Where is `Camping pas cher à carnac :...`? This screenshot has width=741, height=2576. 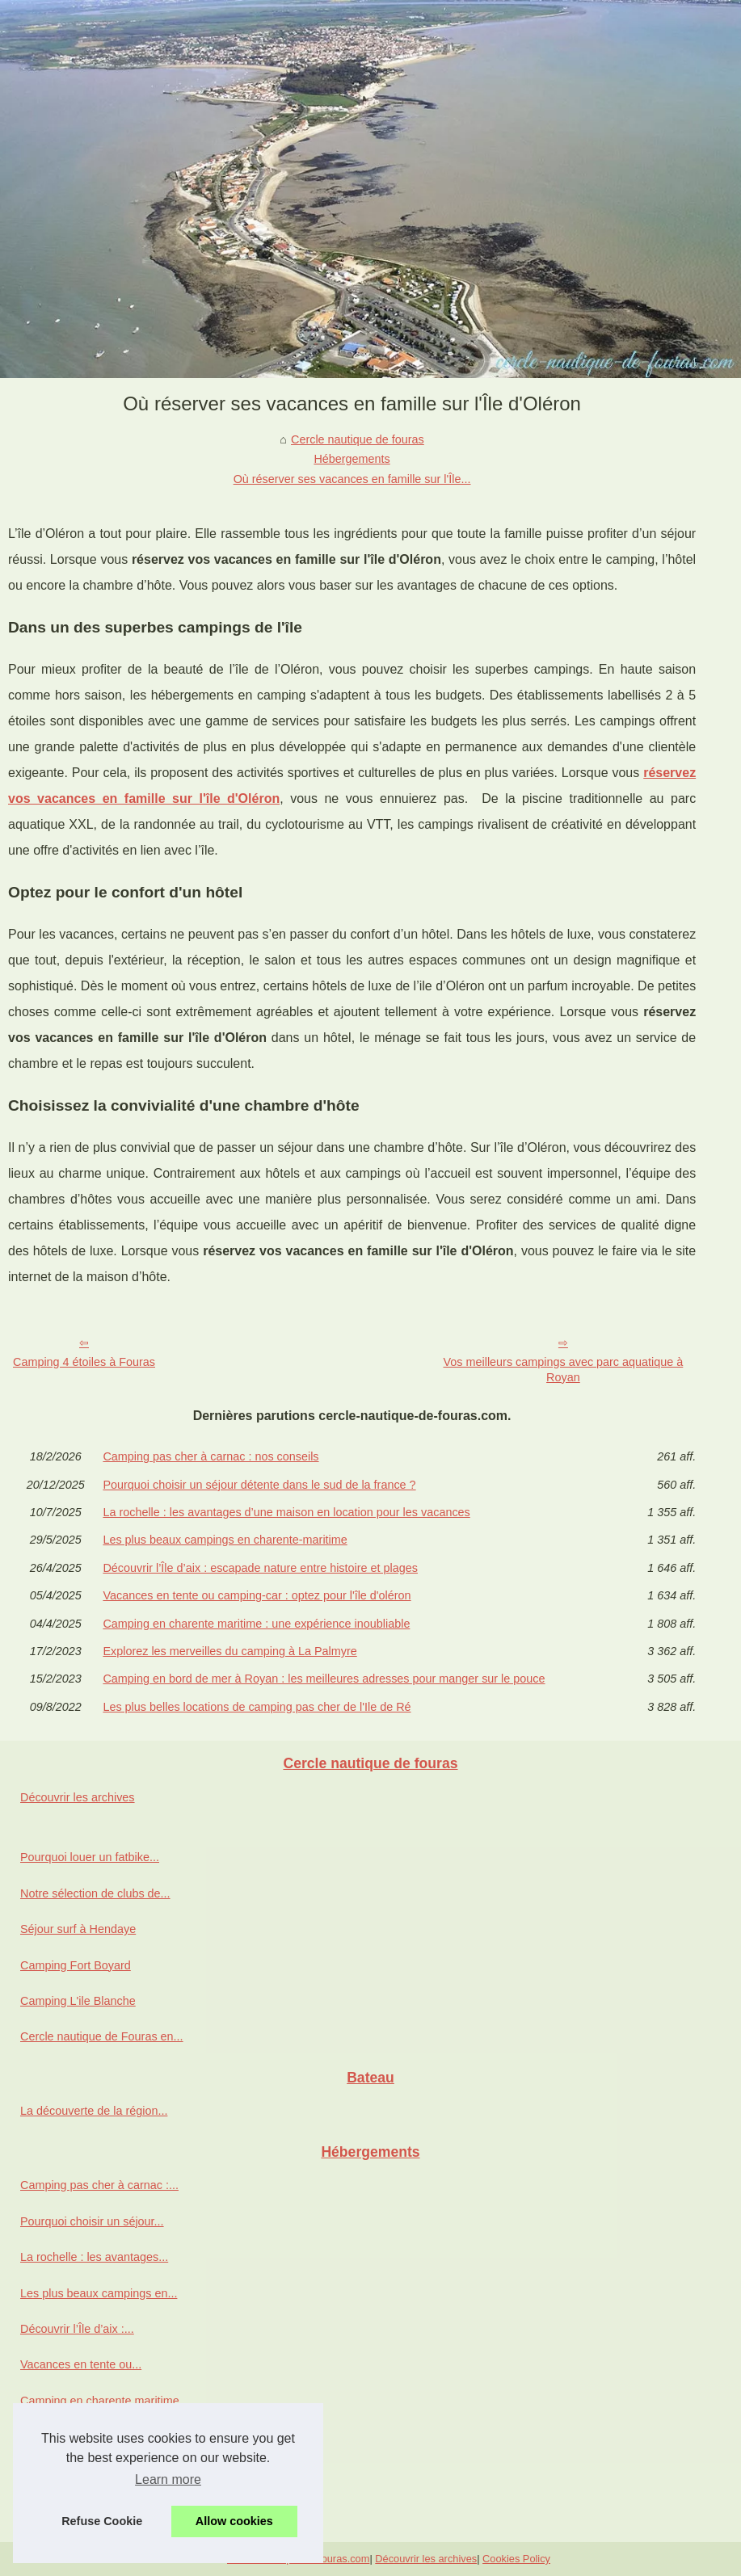
Camping pas cher à carnac :... is located at coordinates (99, 2185).